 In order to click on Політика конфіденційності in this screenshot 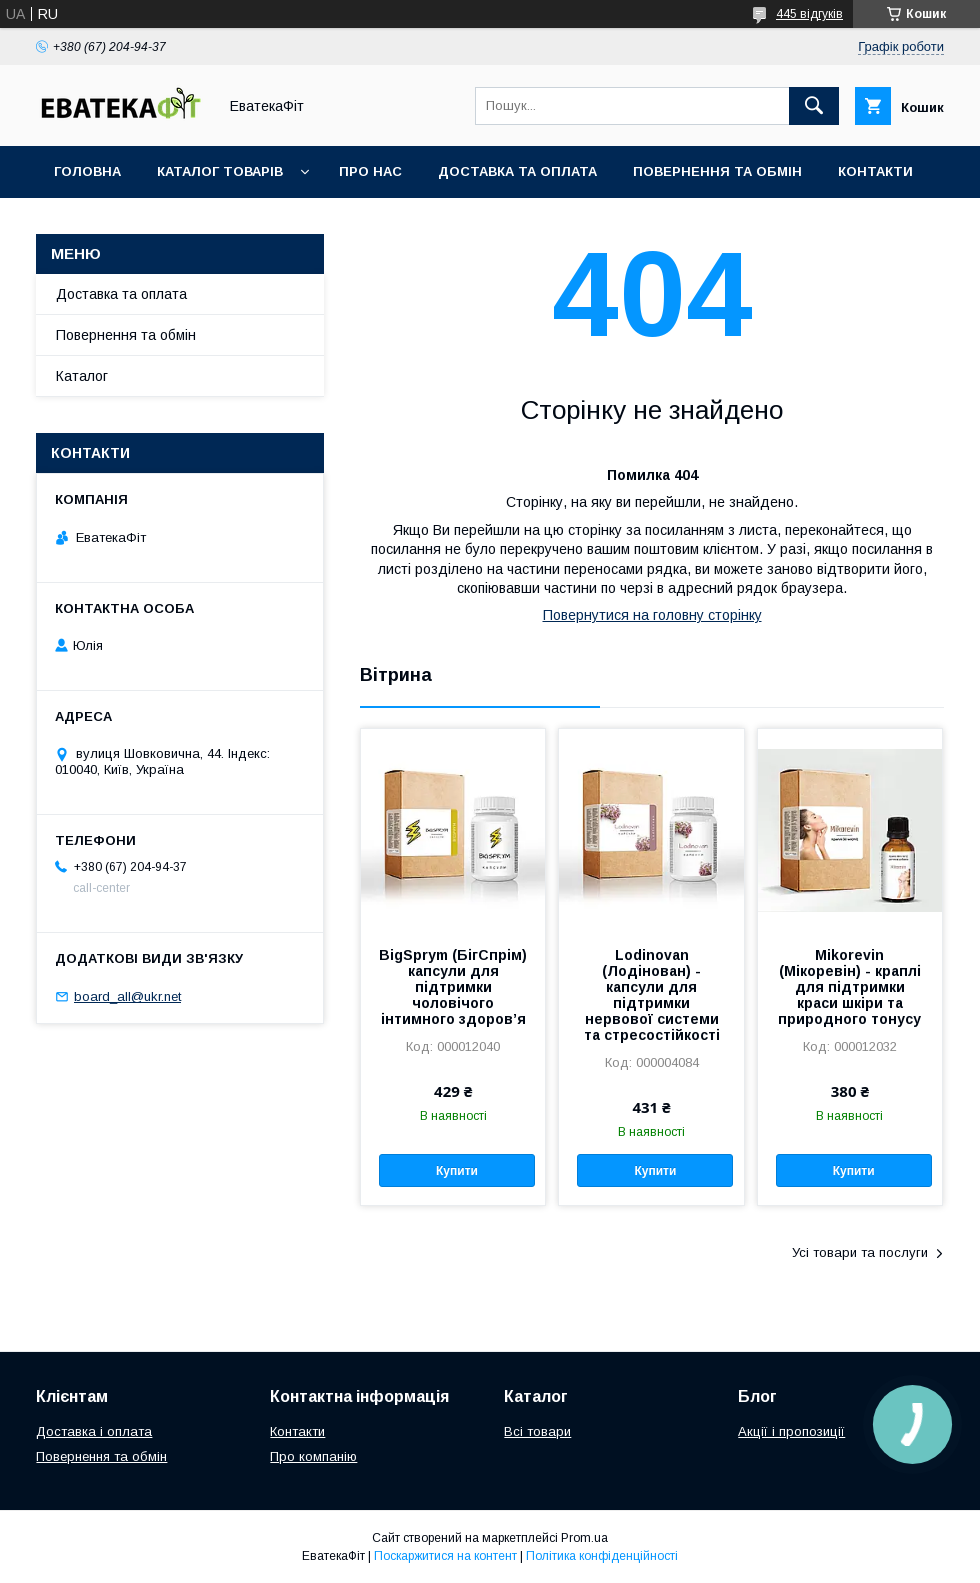, I will do `click(602, 1556)`.